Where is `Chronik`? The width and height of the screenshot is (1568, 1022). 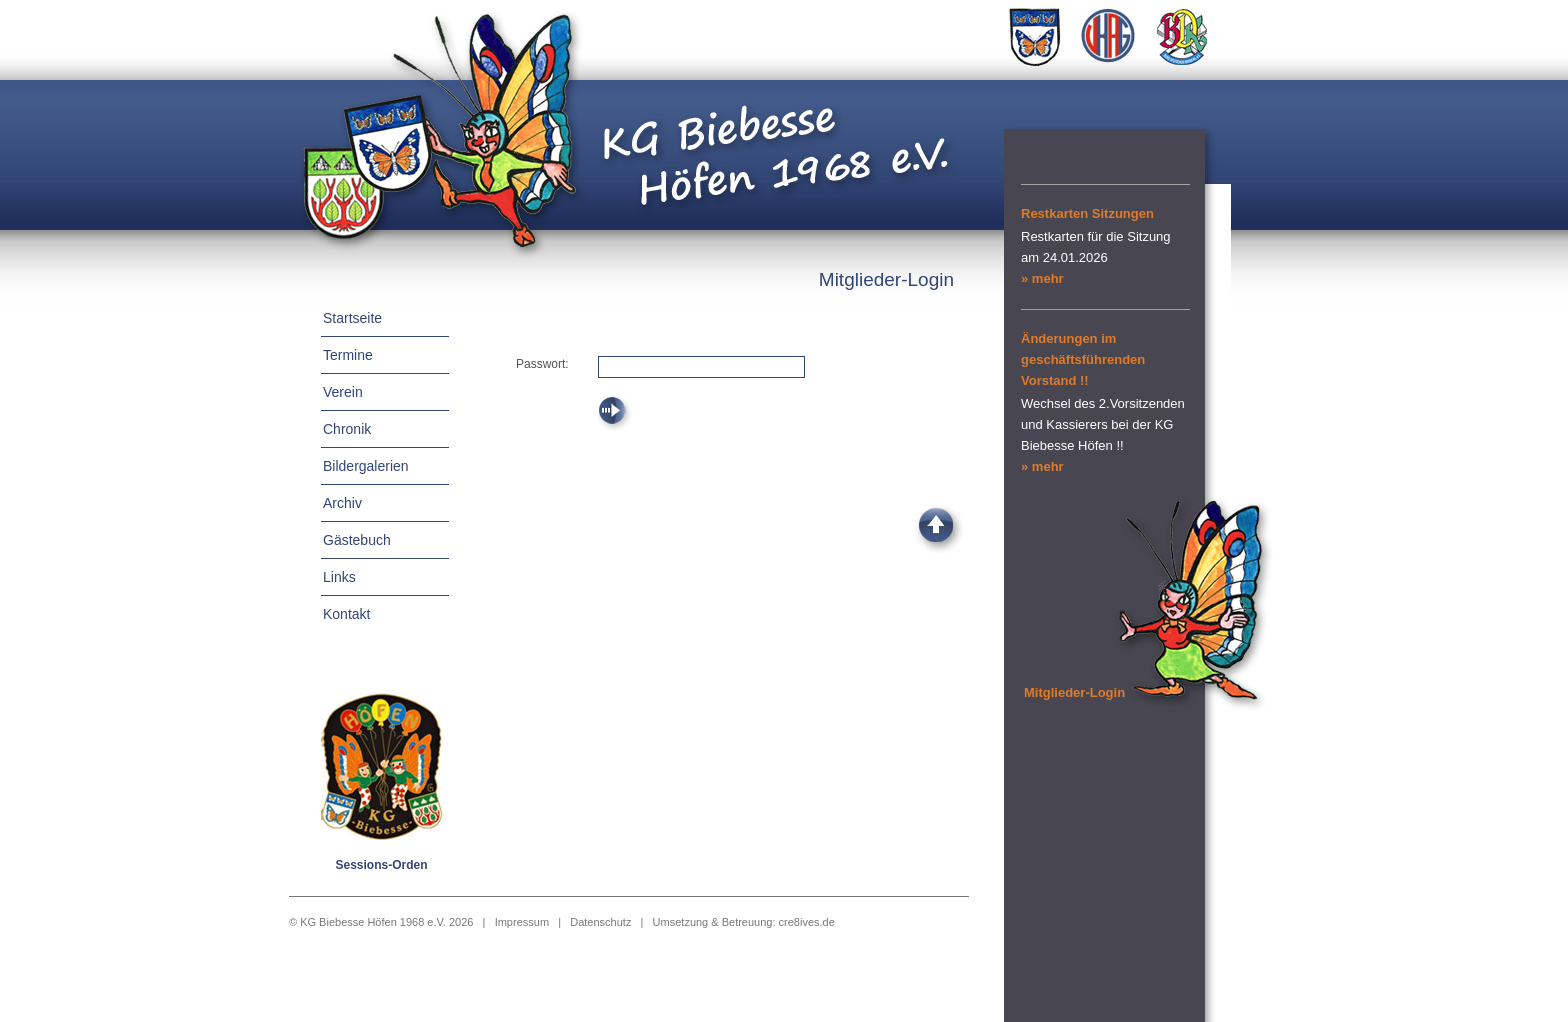
Chronik is located at coordinates (347, 429).